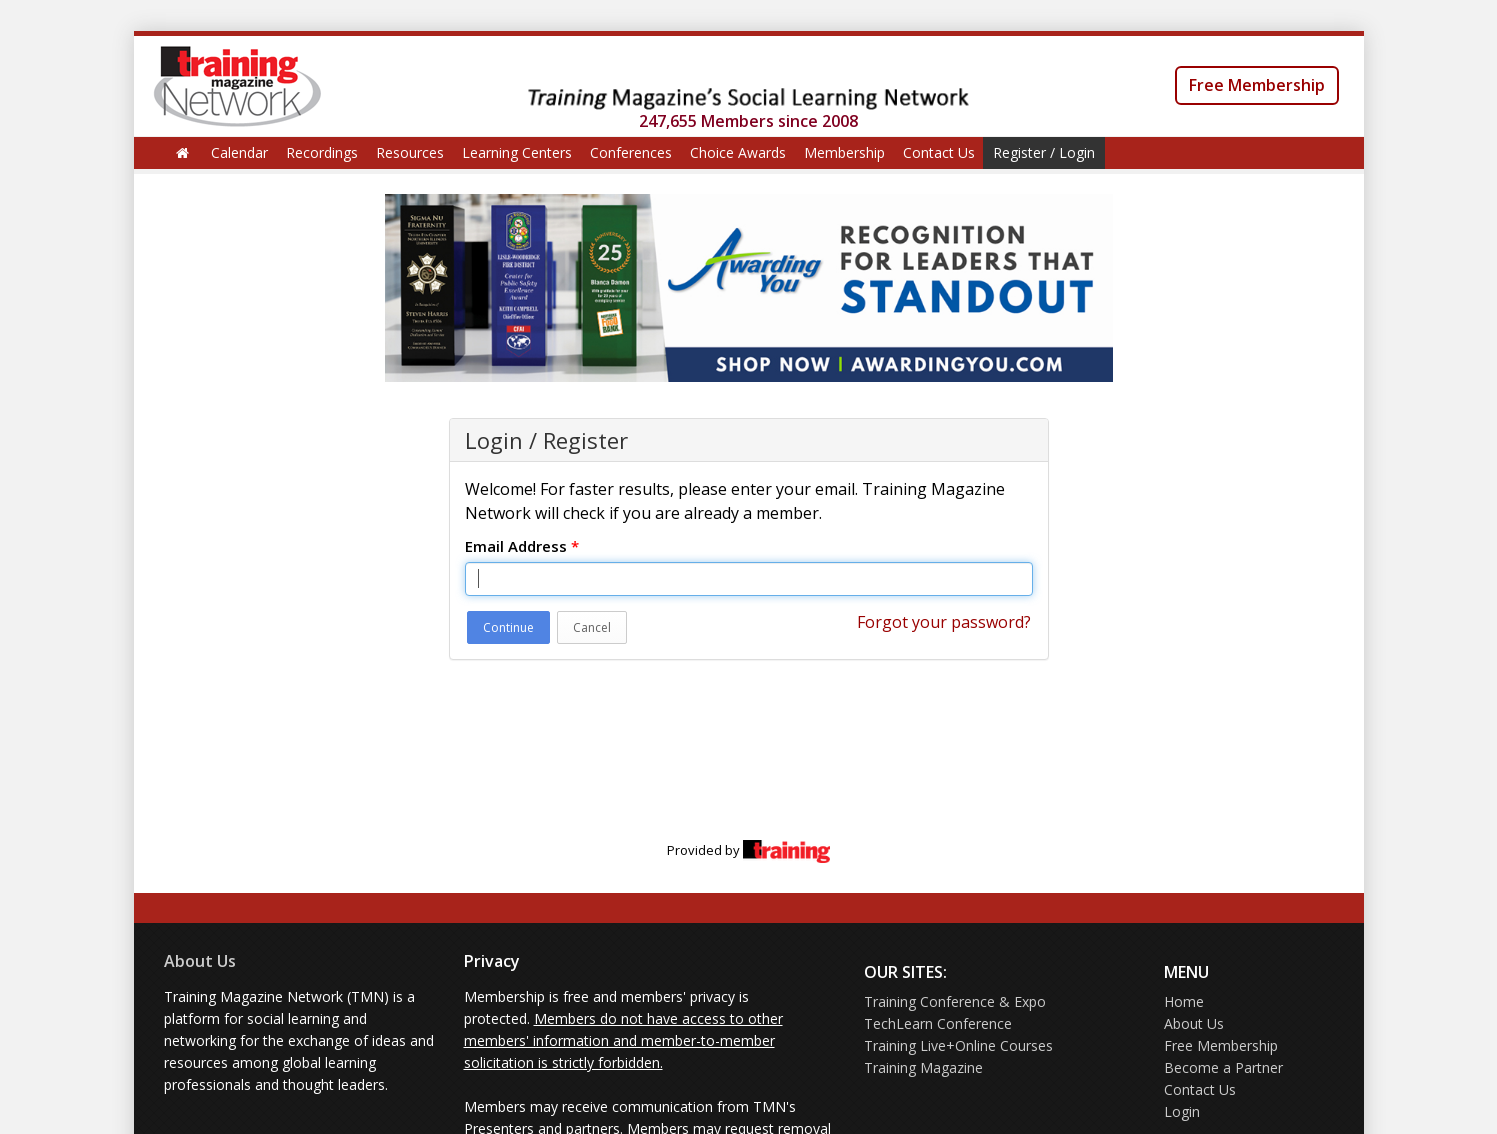 This screenshot has width=1497, height=1134. I want to click on Resources, so click(410, 152).